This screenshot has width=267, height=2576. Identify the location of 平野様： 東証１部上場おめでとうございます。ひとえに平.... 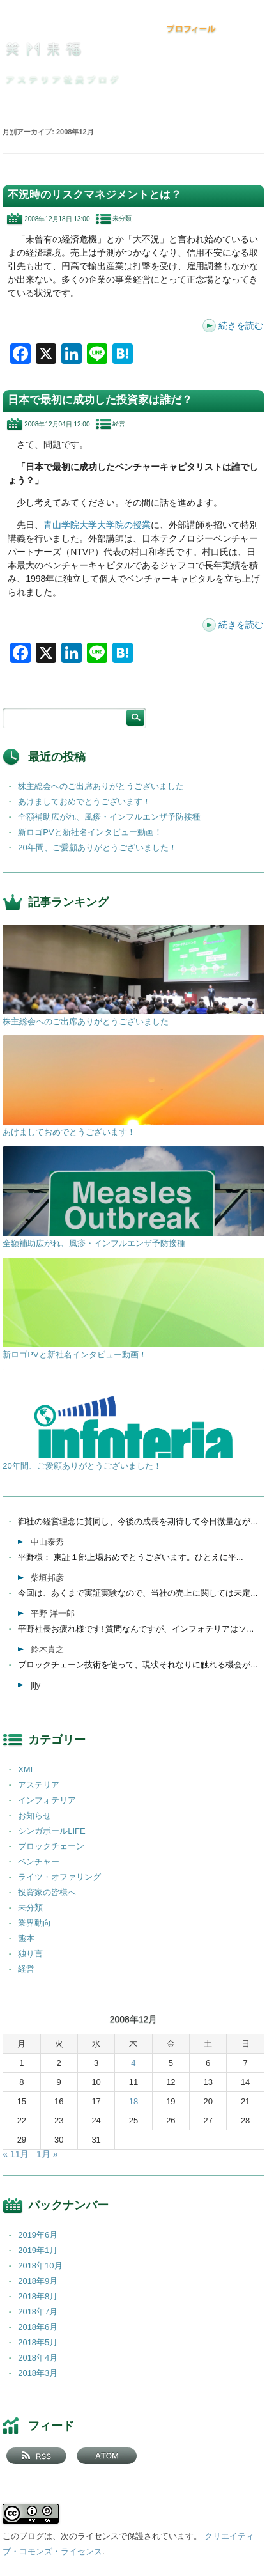
(130, 1557).